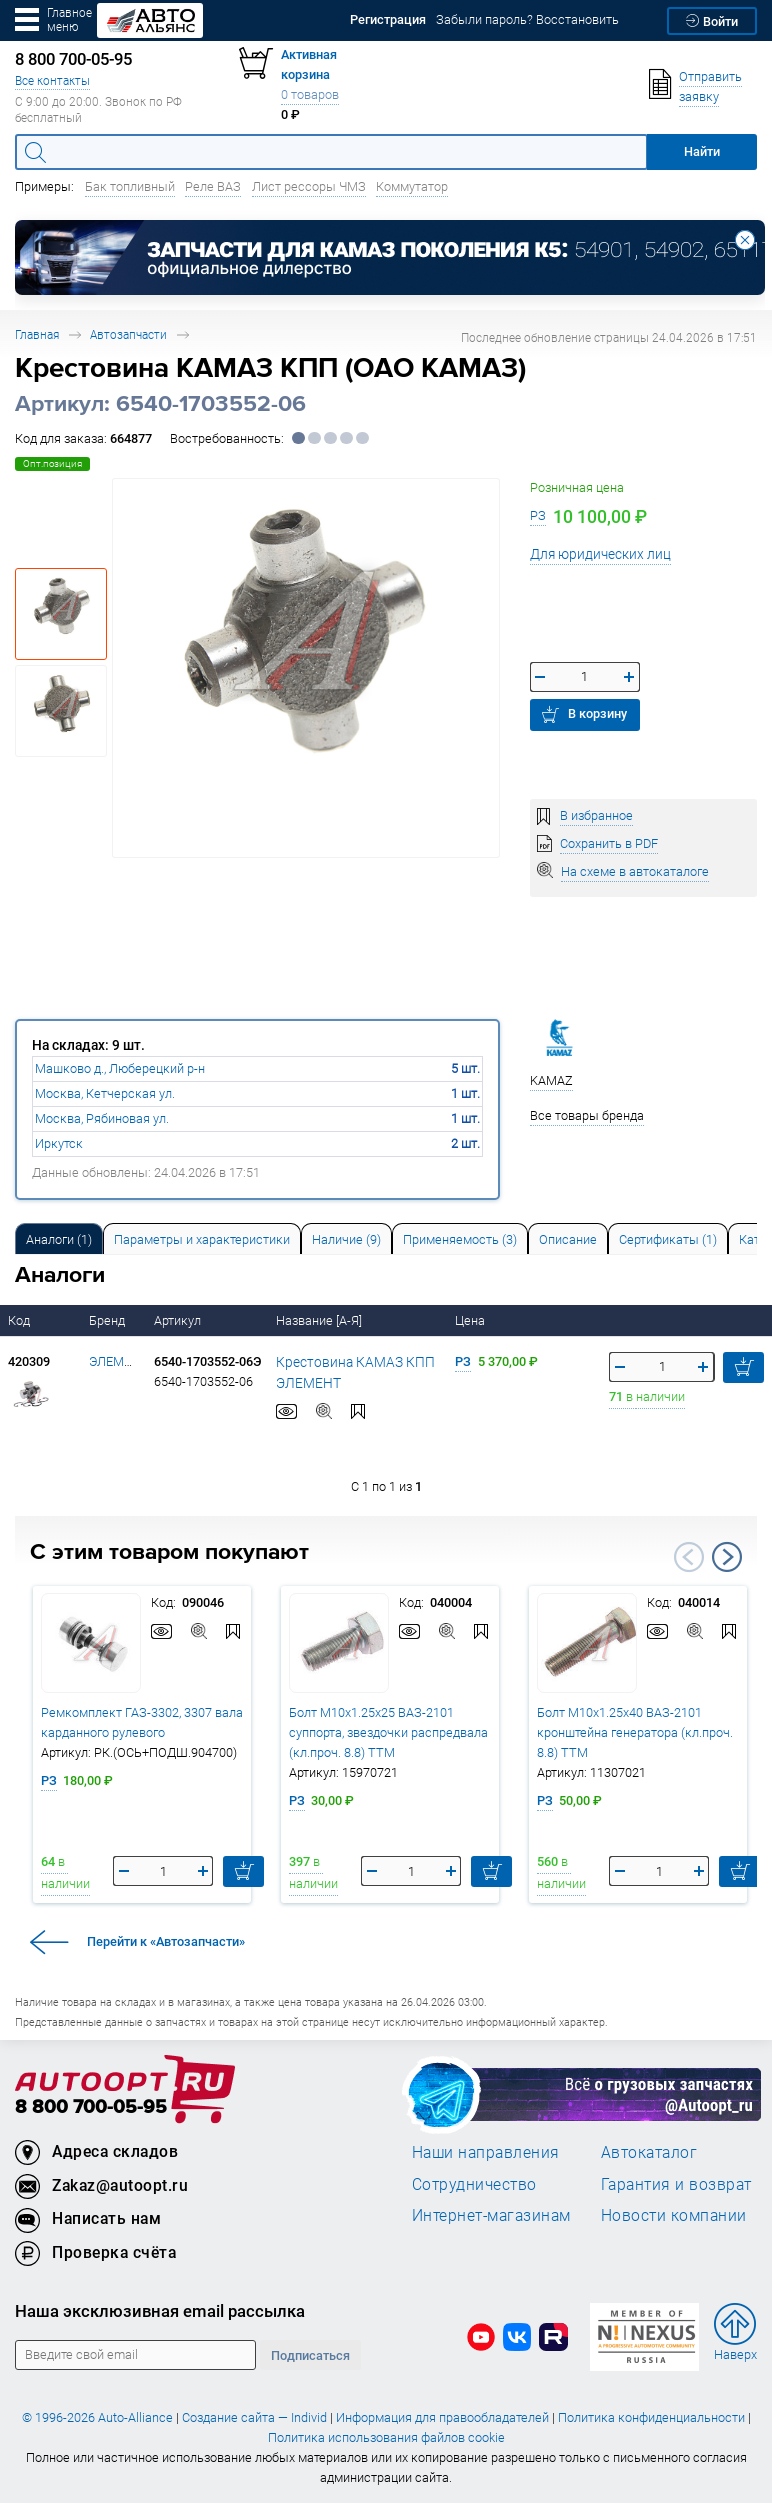 The image size is (772, 2503). Describe the element at coordinates (59, 1239) in the screenshot. I see `Аналоги [tab]` at that location.